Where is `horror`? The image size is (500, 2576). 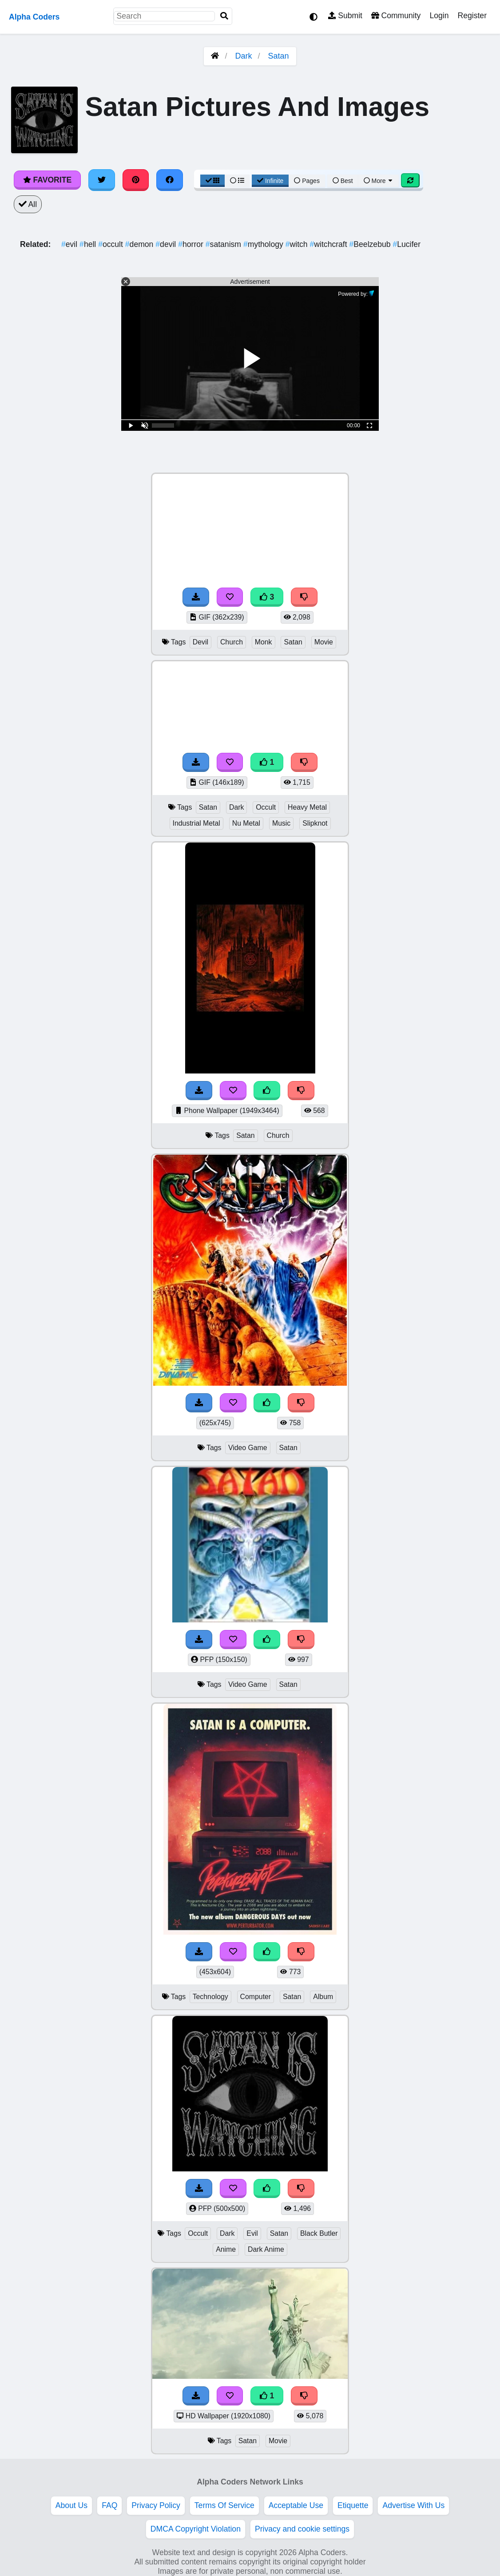 horror is located at coordinates (192, 244).